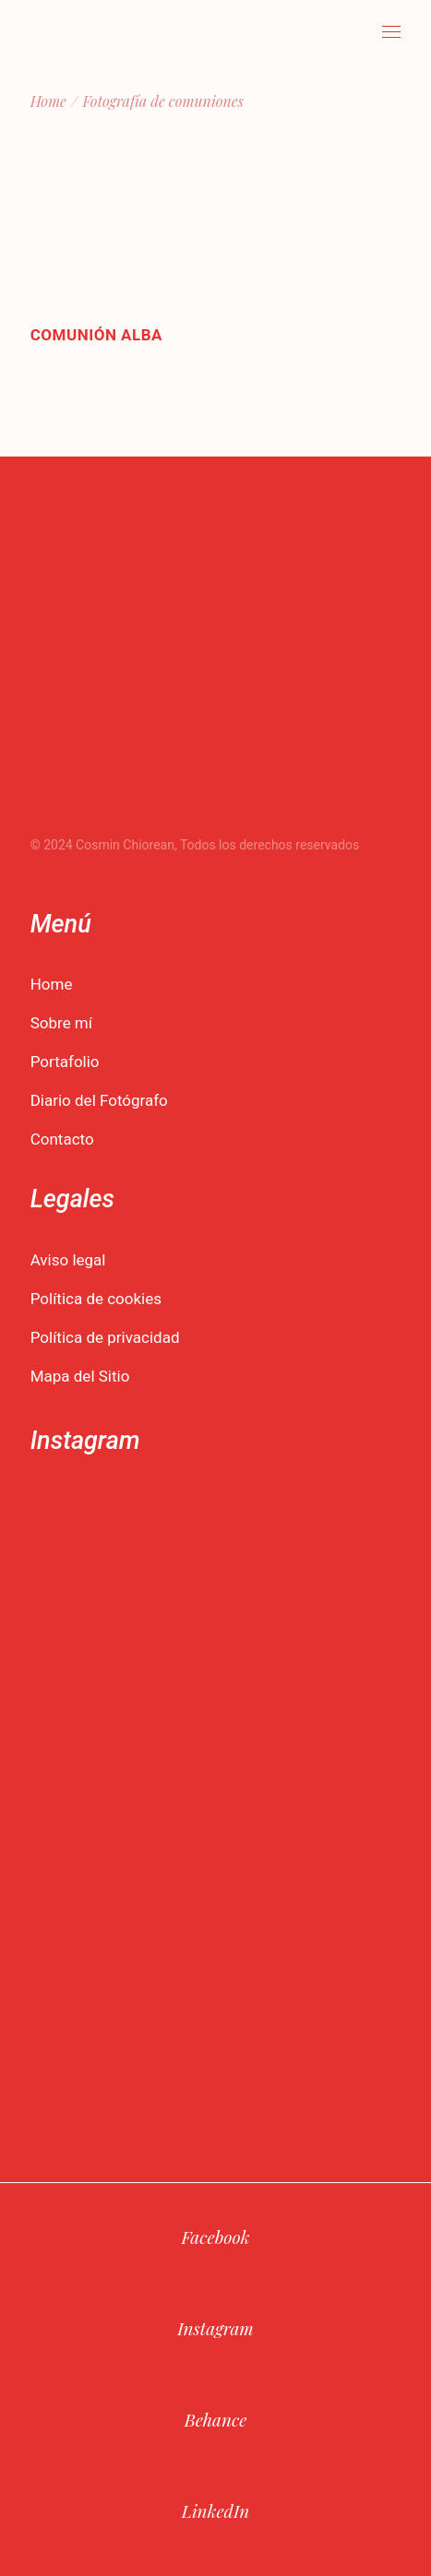  What do you see at coordinates (62, 1139) in the screenshot?
I see `Contacto` at bounding box center [62, 1139].